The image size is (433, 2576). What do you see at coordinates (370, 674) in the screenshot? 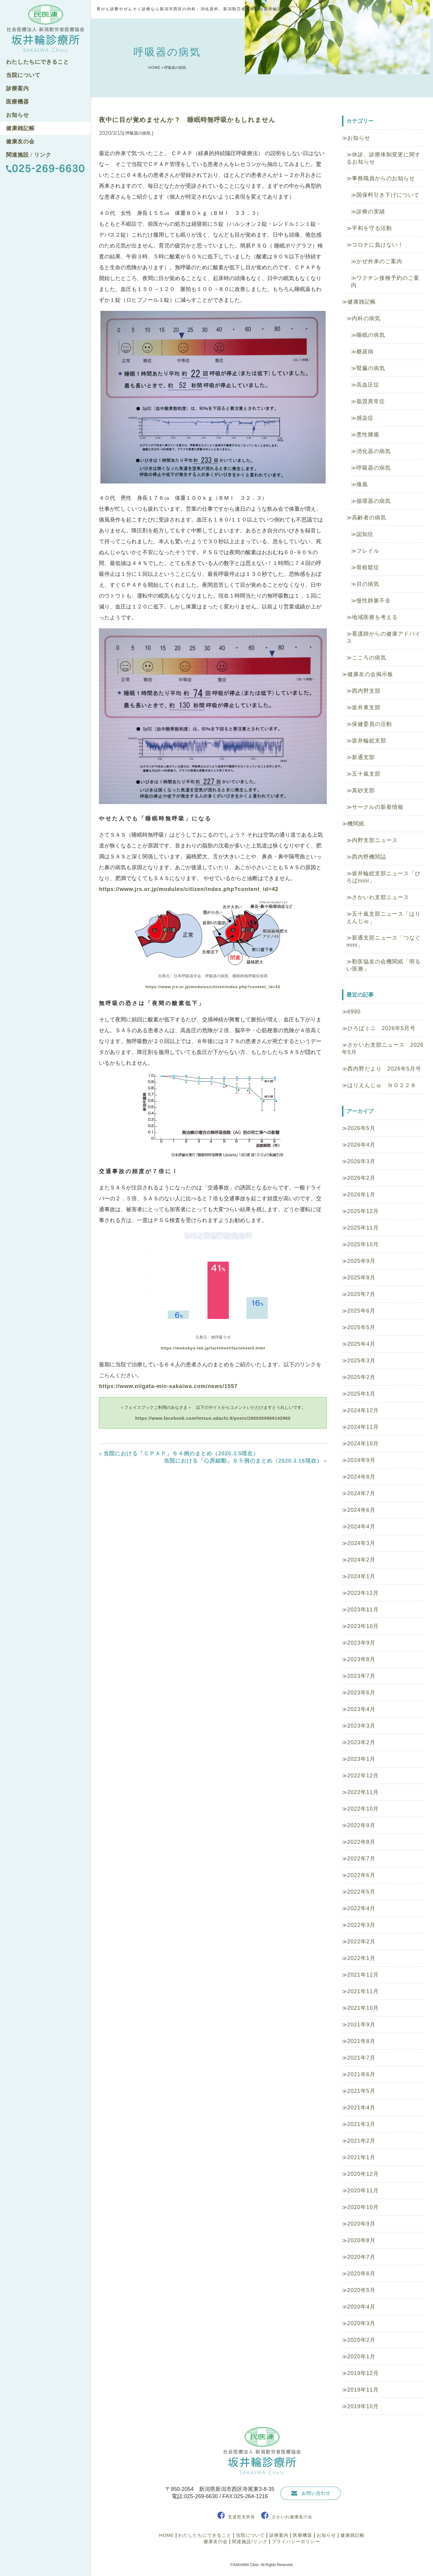
I see `健康友の会掲示板` at bounding box center [370, 674].